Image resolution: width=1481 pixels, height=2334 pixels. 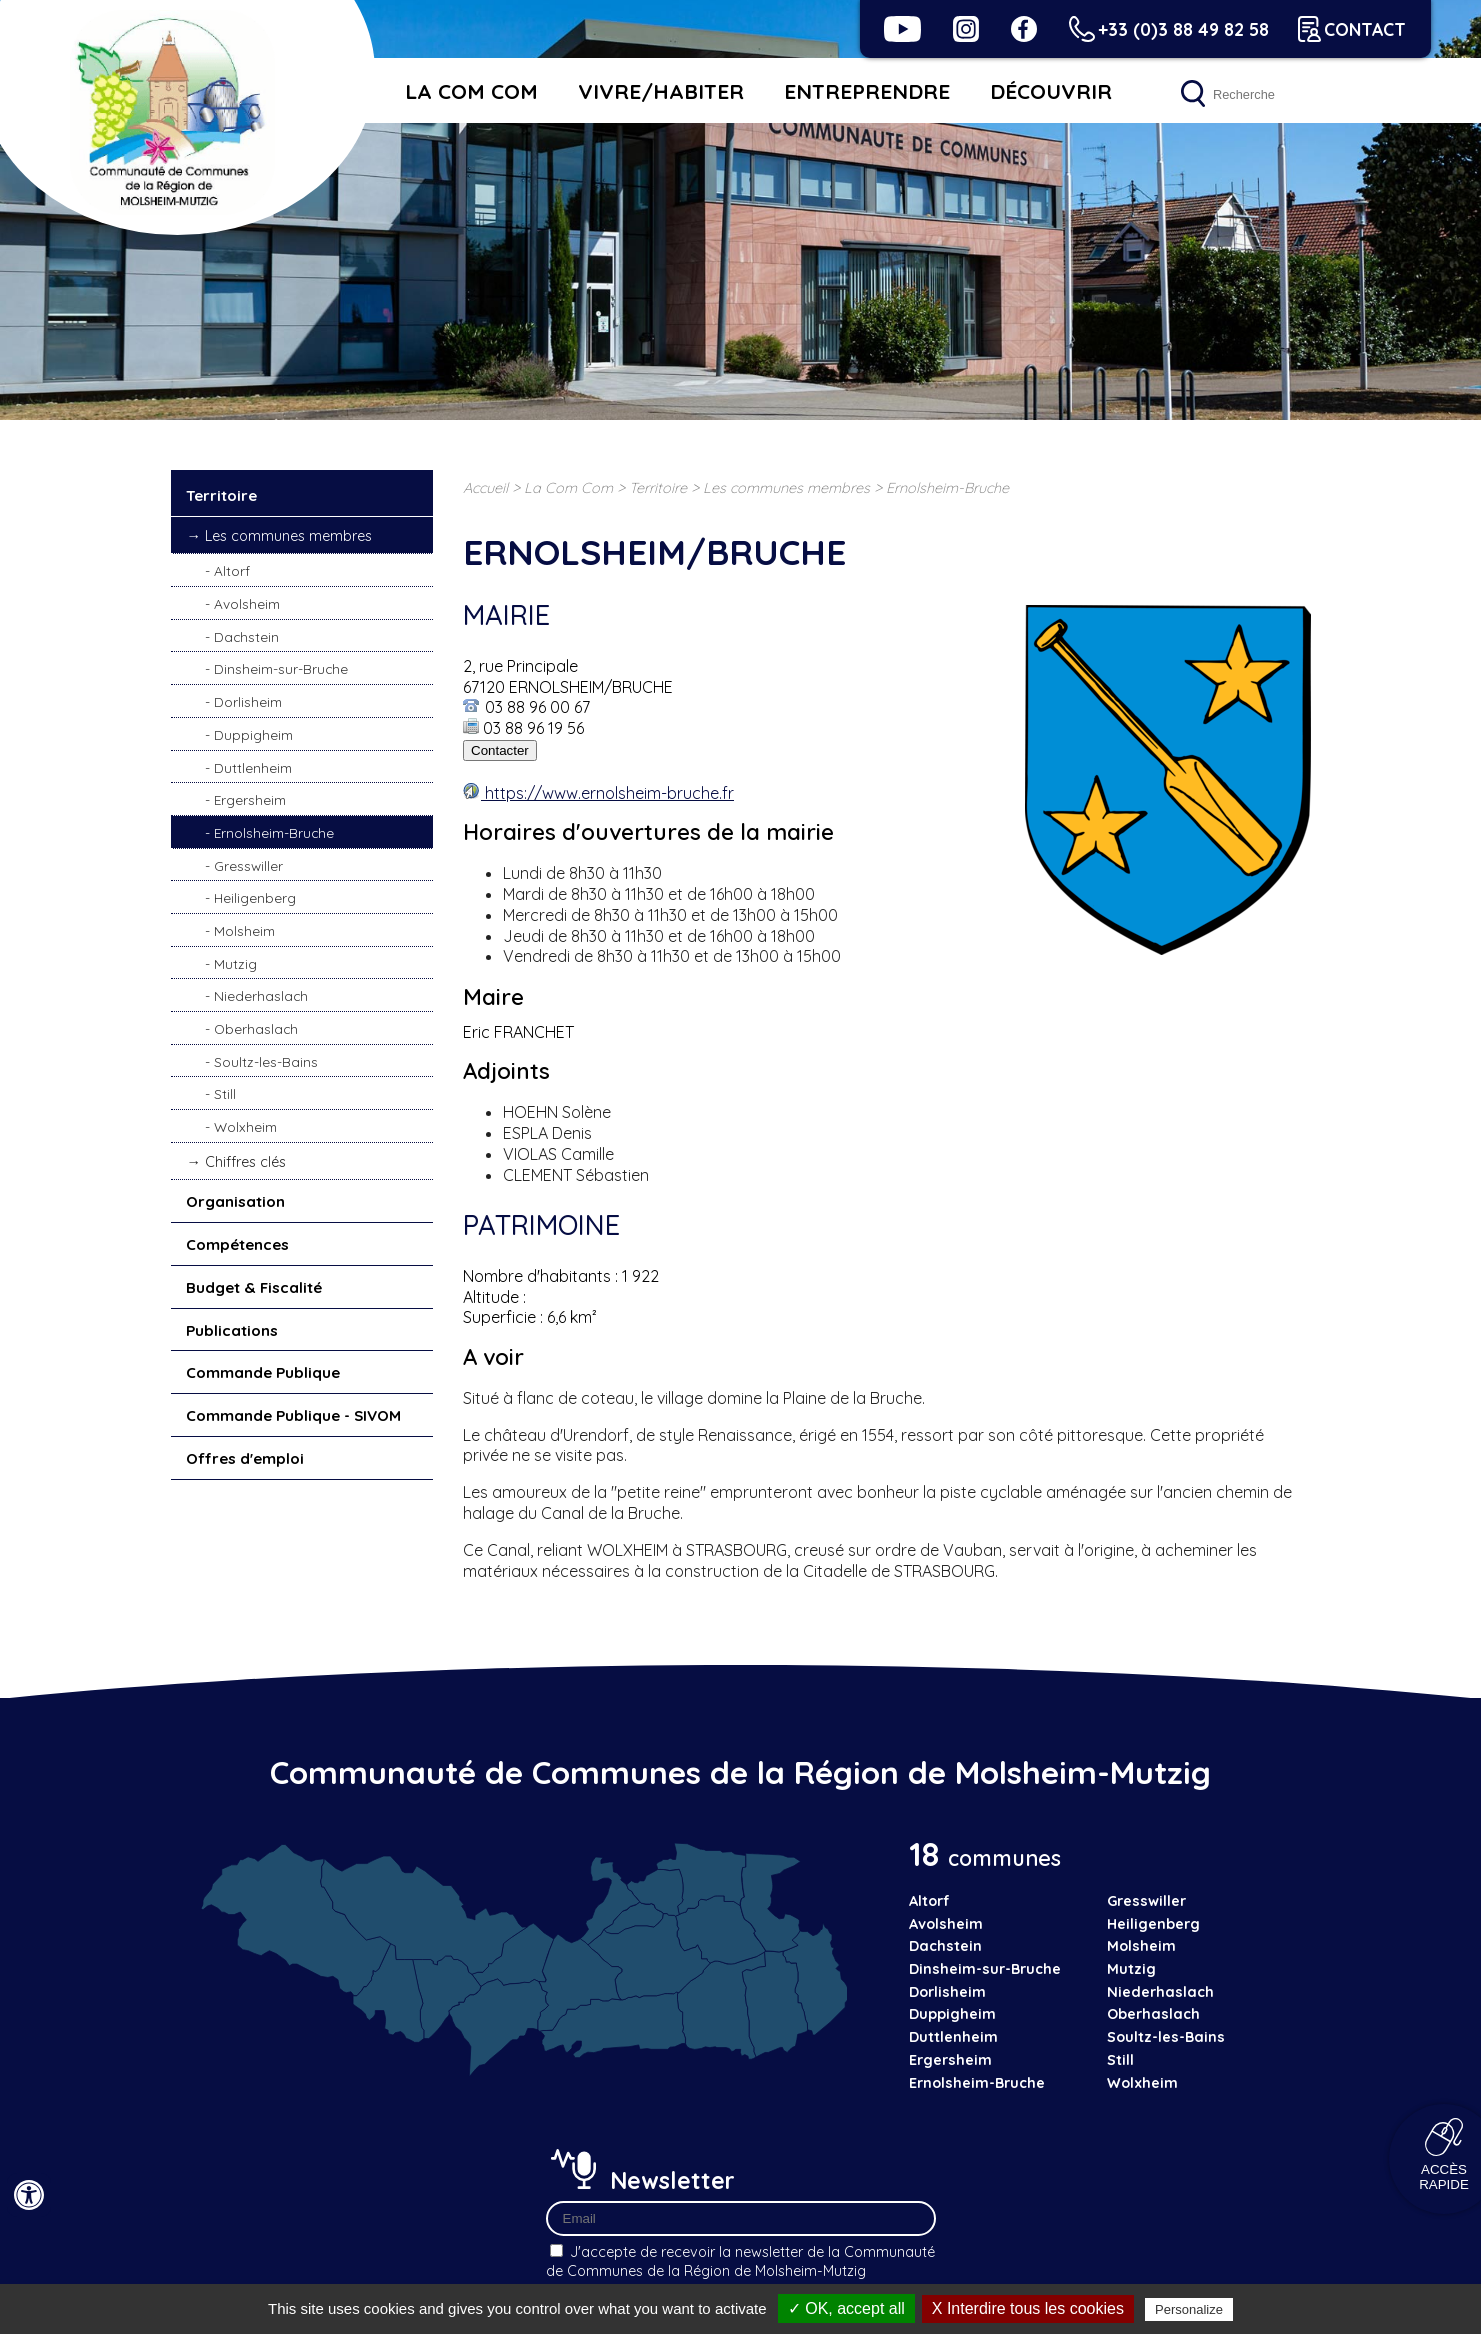 What do you see at coordinates (256, 1028) in the screenshot?
I see `Oberhaslach` at bounding box center [256, 1028].